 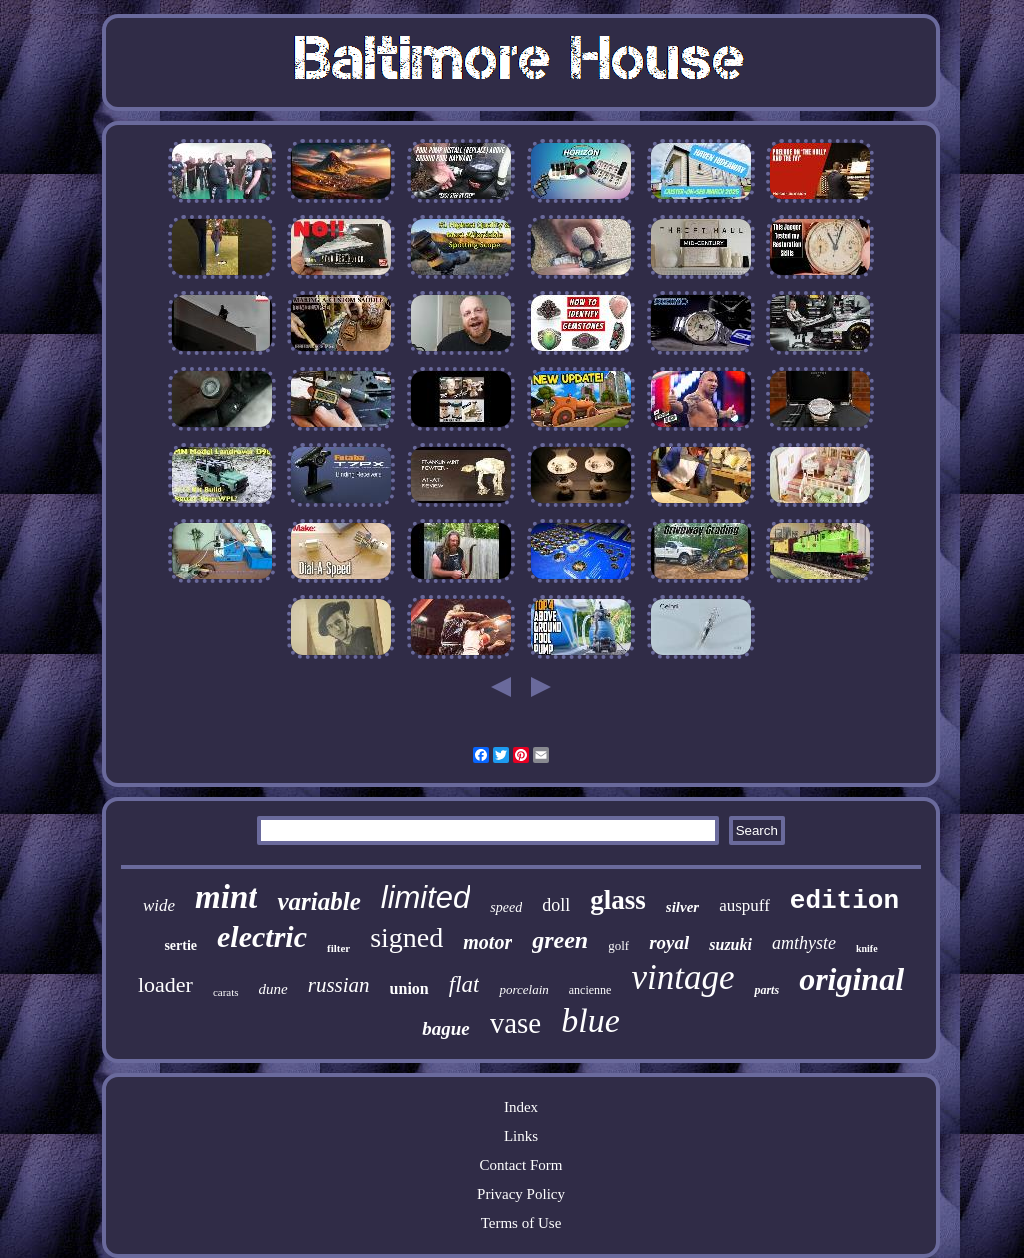 I want to click on green, so click(x=560, y=940).